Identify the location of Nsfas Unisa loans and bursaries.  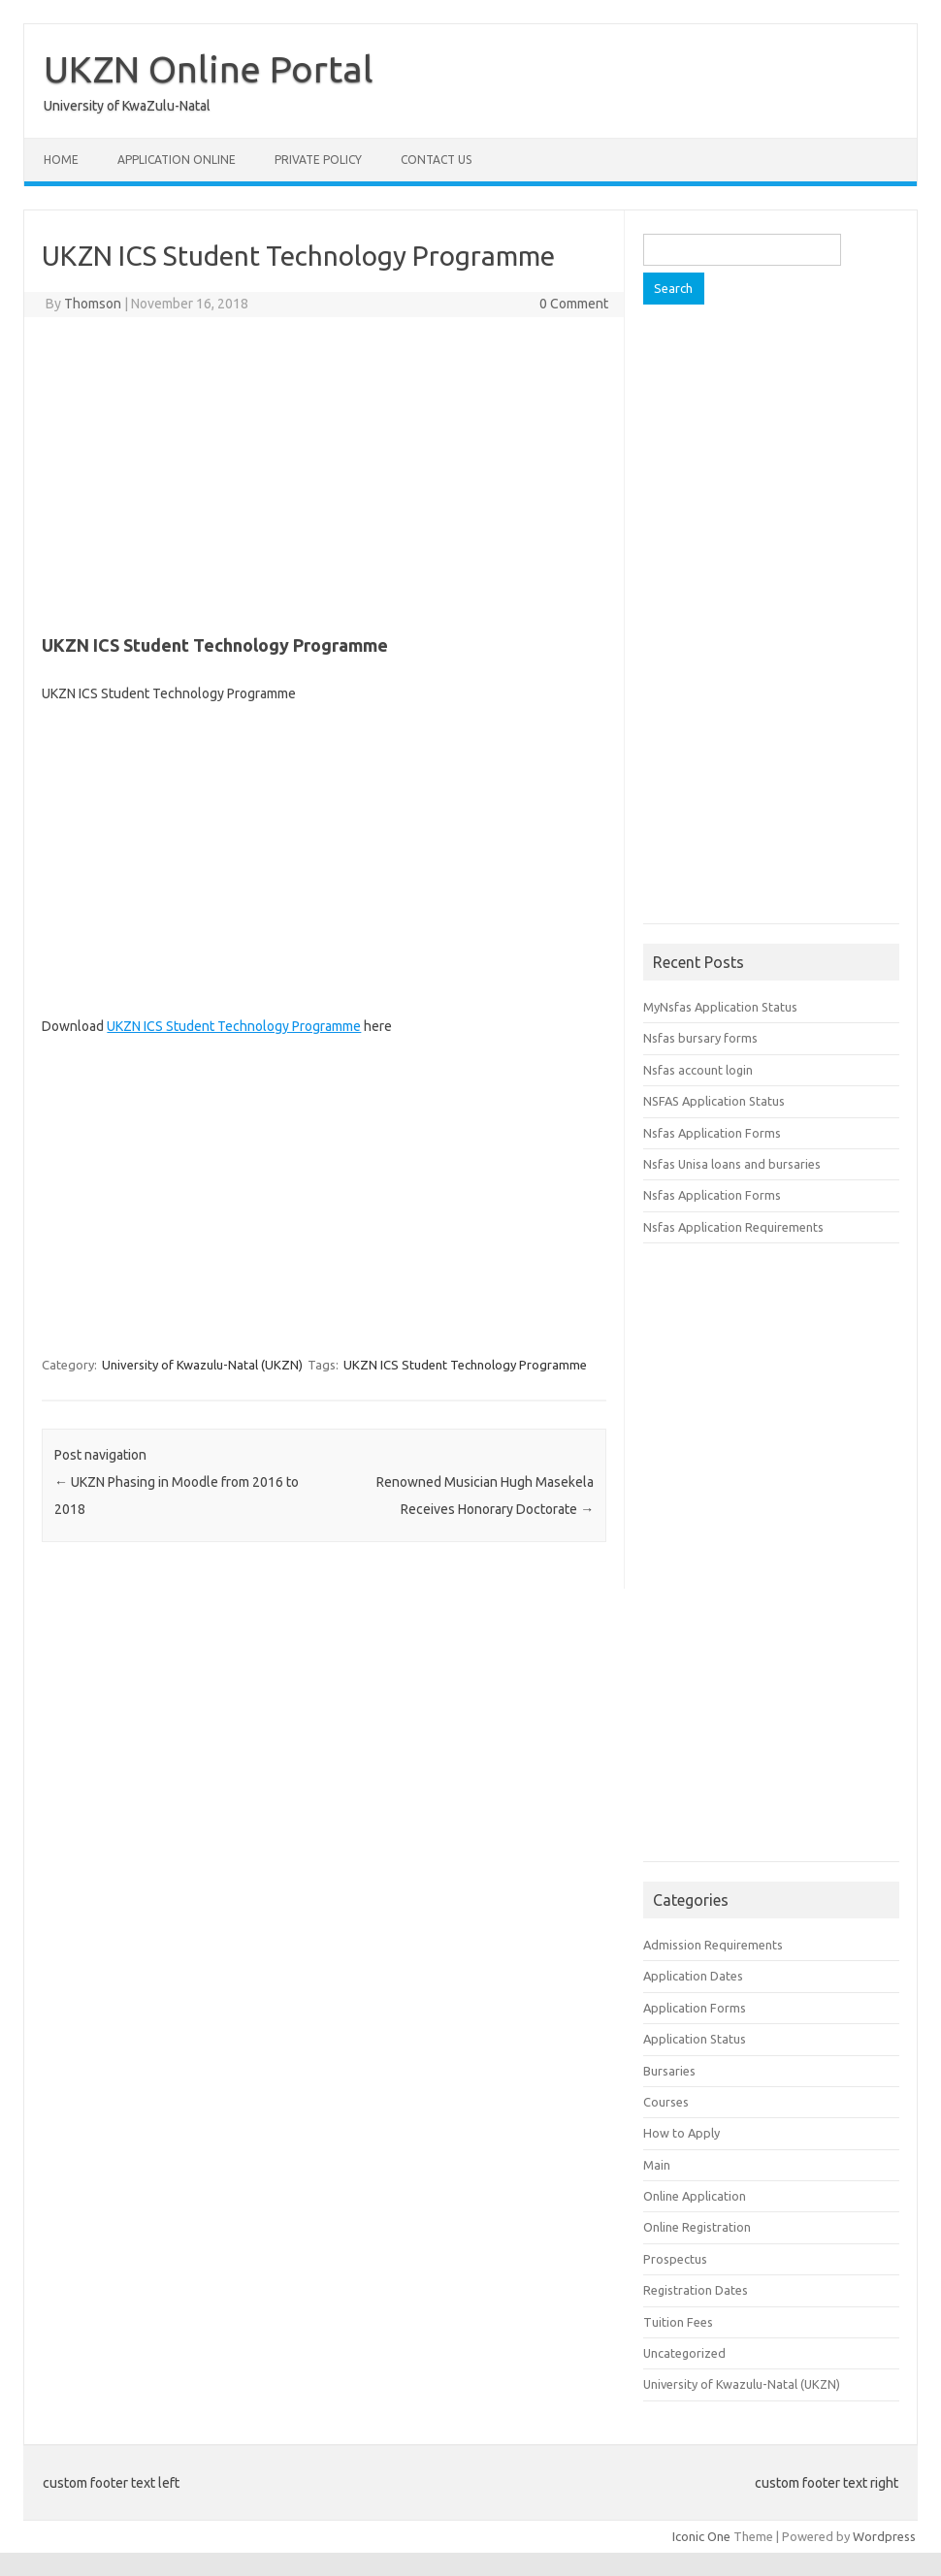
(732, 1164).